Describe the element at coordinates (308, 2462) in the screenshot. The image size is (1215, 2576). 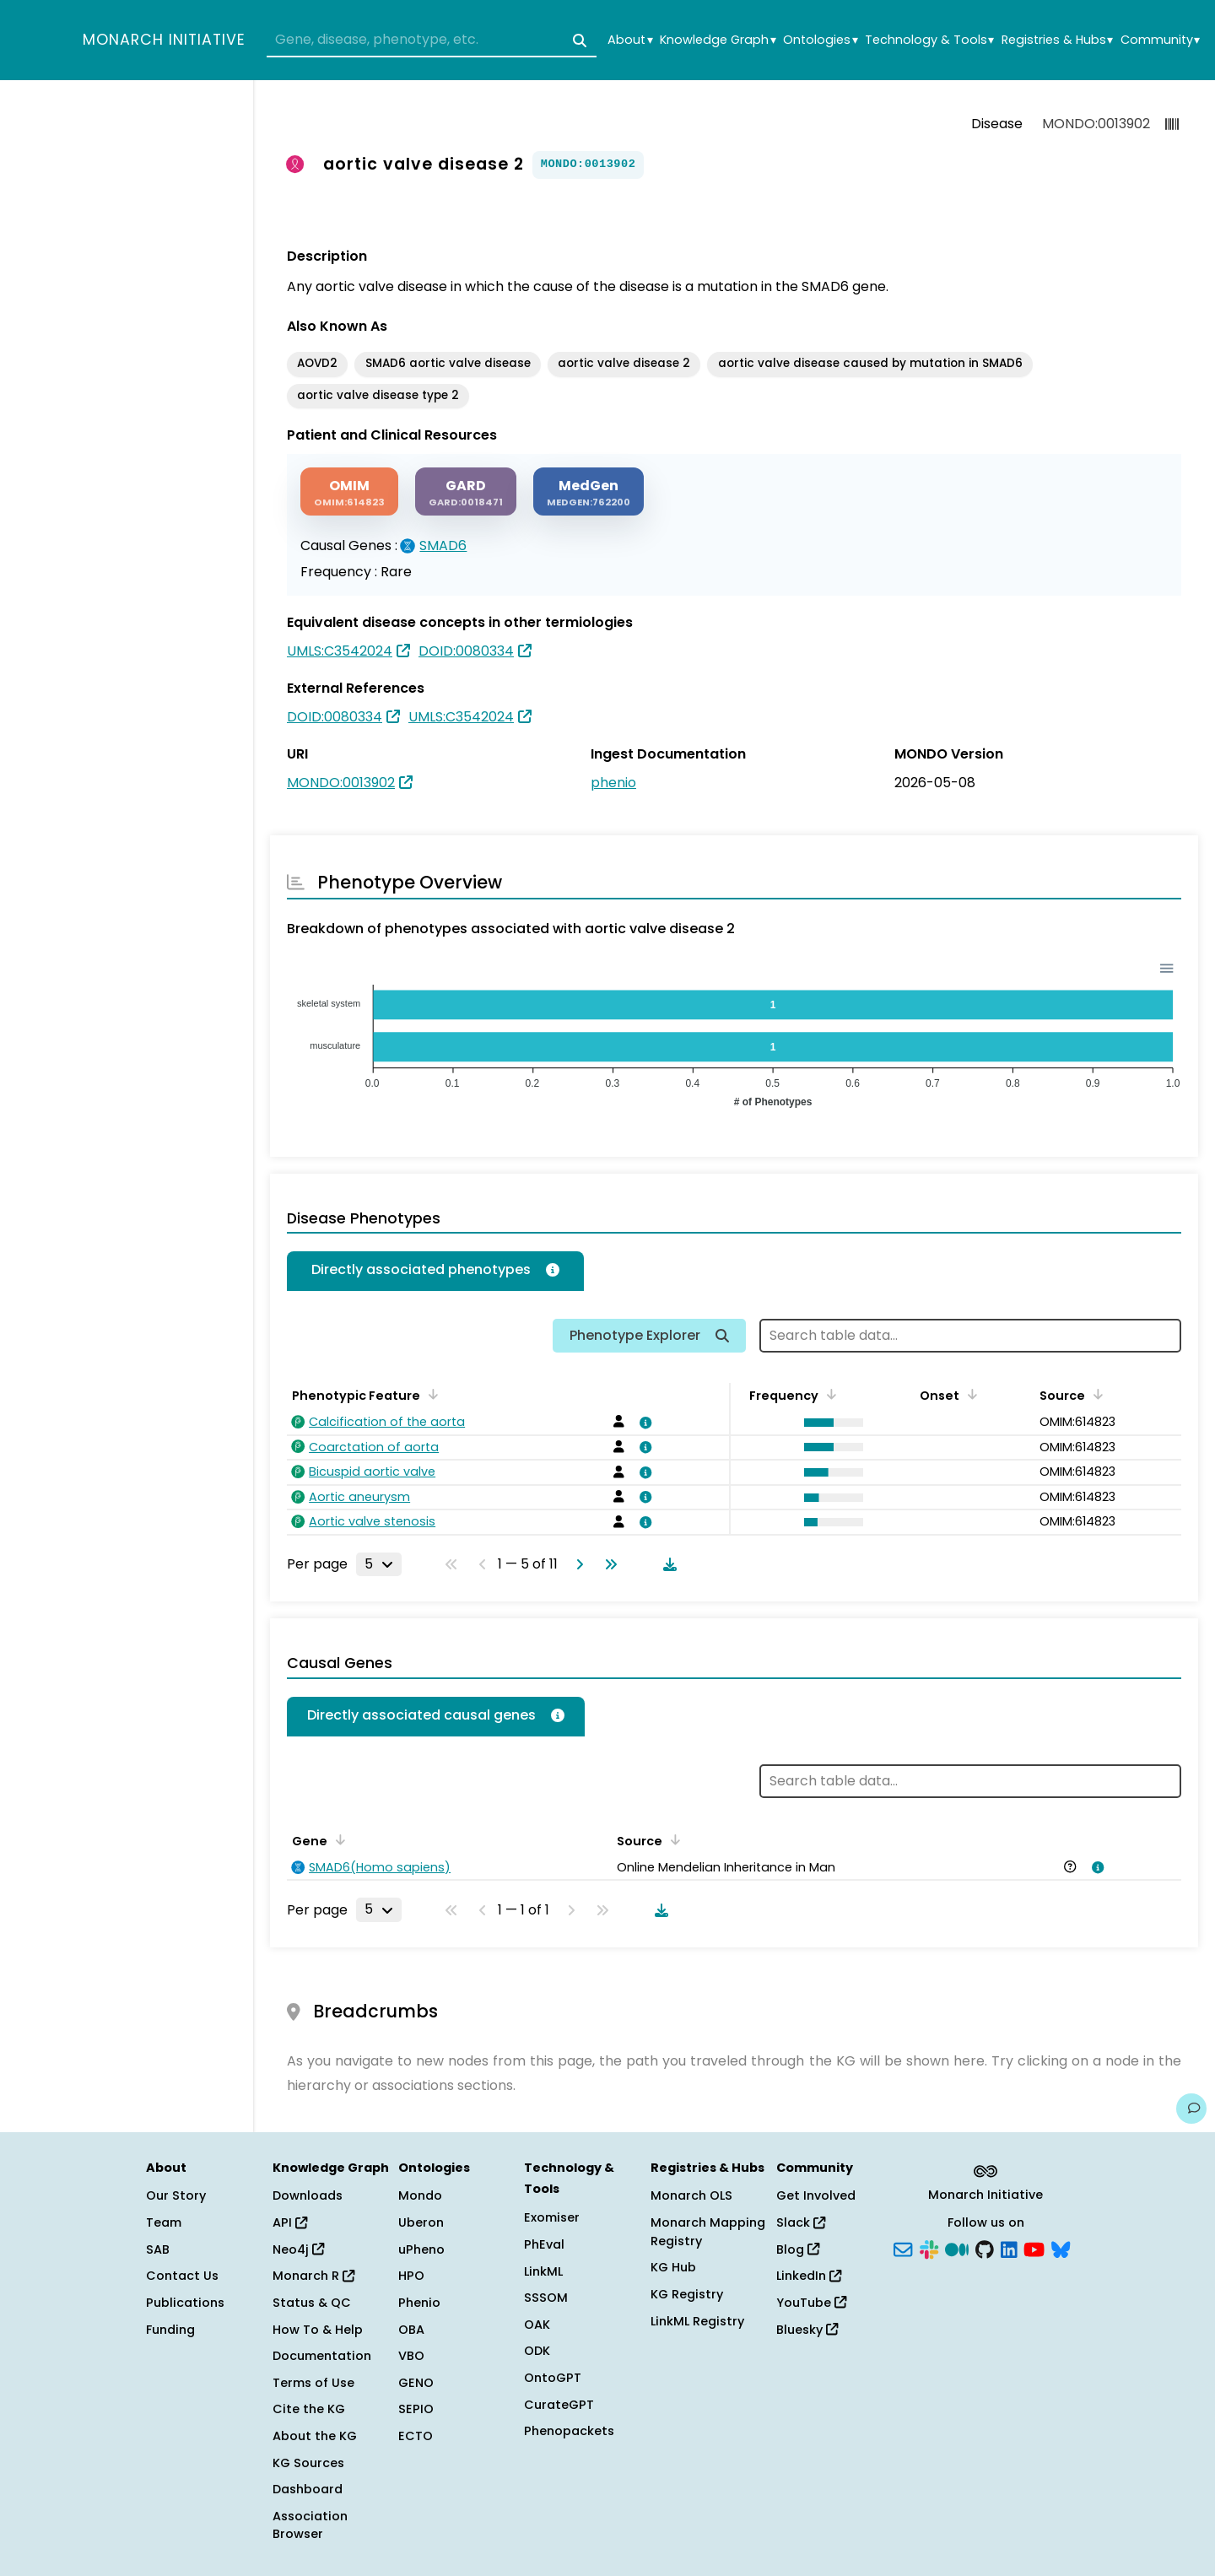
I see `KG Sources` at that location.